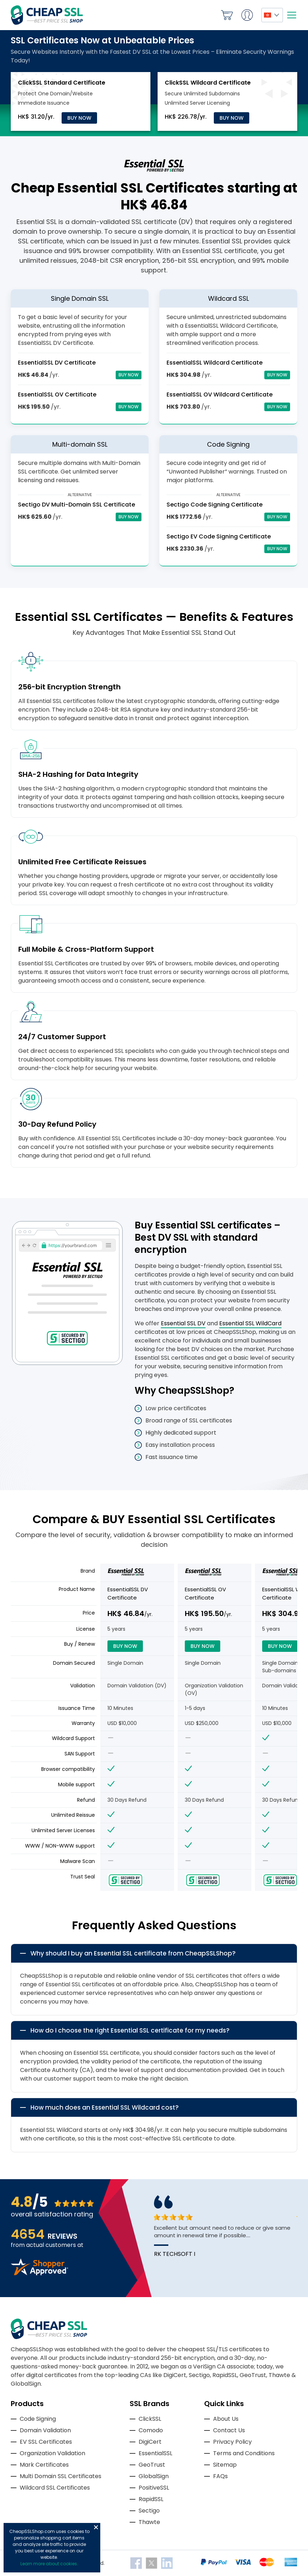 Image resolution: width=308 pixels, height=2576 pixels. What do you see at coordinates (154, 2488) in the screenshot?
I see `PositiveSSL` at bounding box center [154, 2488].